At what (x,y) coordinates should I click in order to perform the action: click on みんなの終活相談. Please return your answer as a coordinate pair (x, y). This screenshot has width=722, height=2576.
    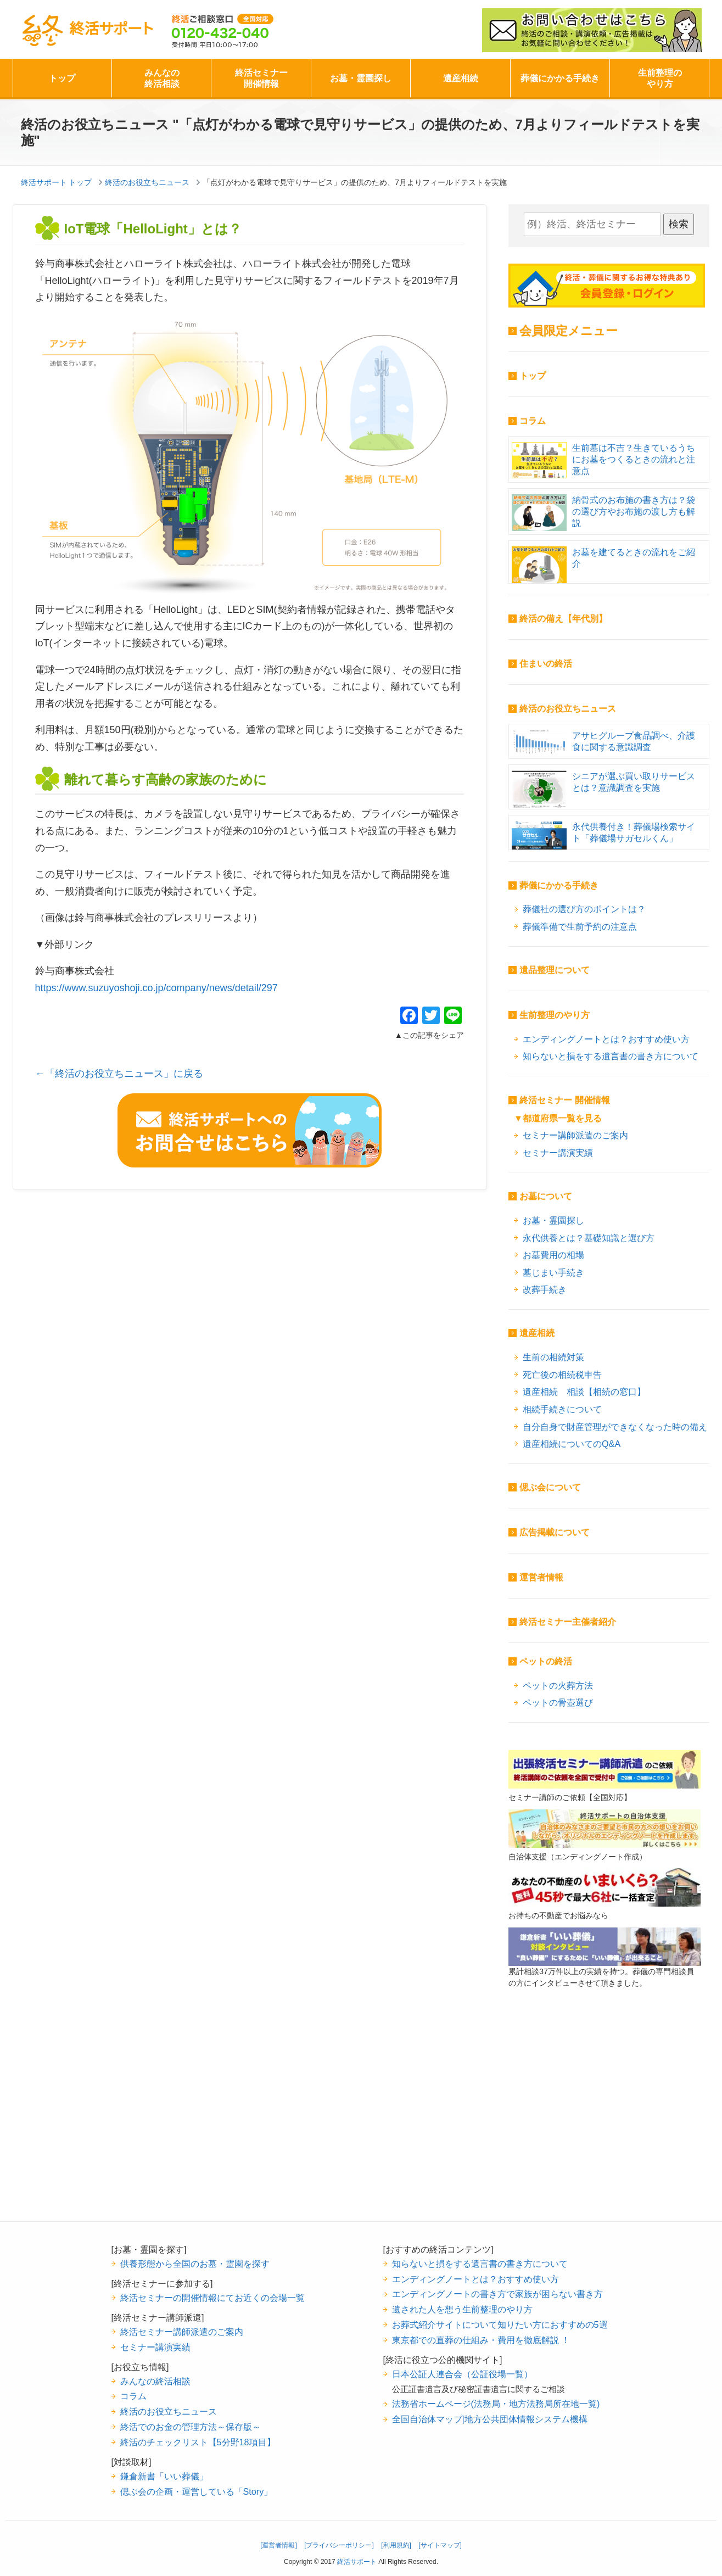
    Looking at the image, I should click on (162, 78).